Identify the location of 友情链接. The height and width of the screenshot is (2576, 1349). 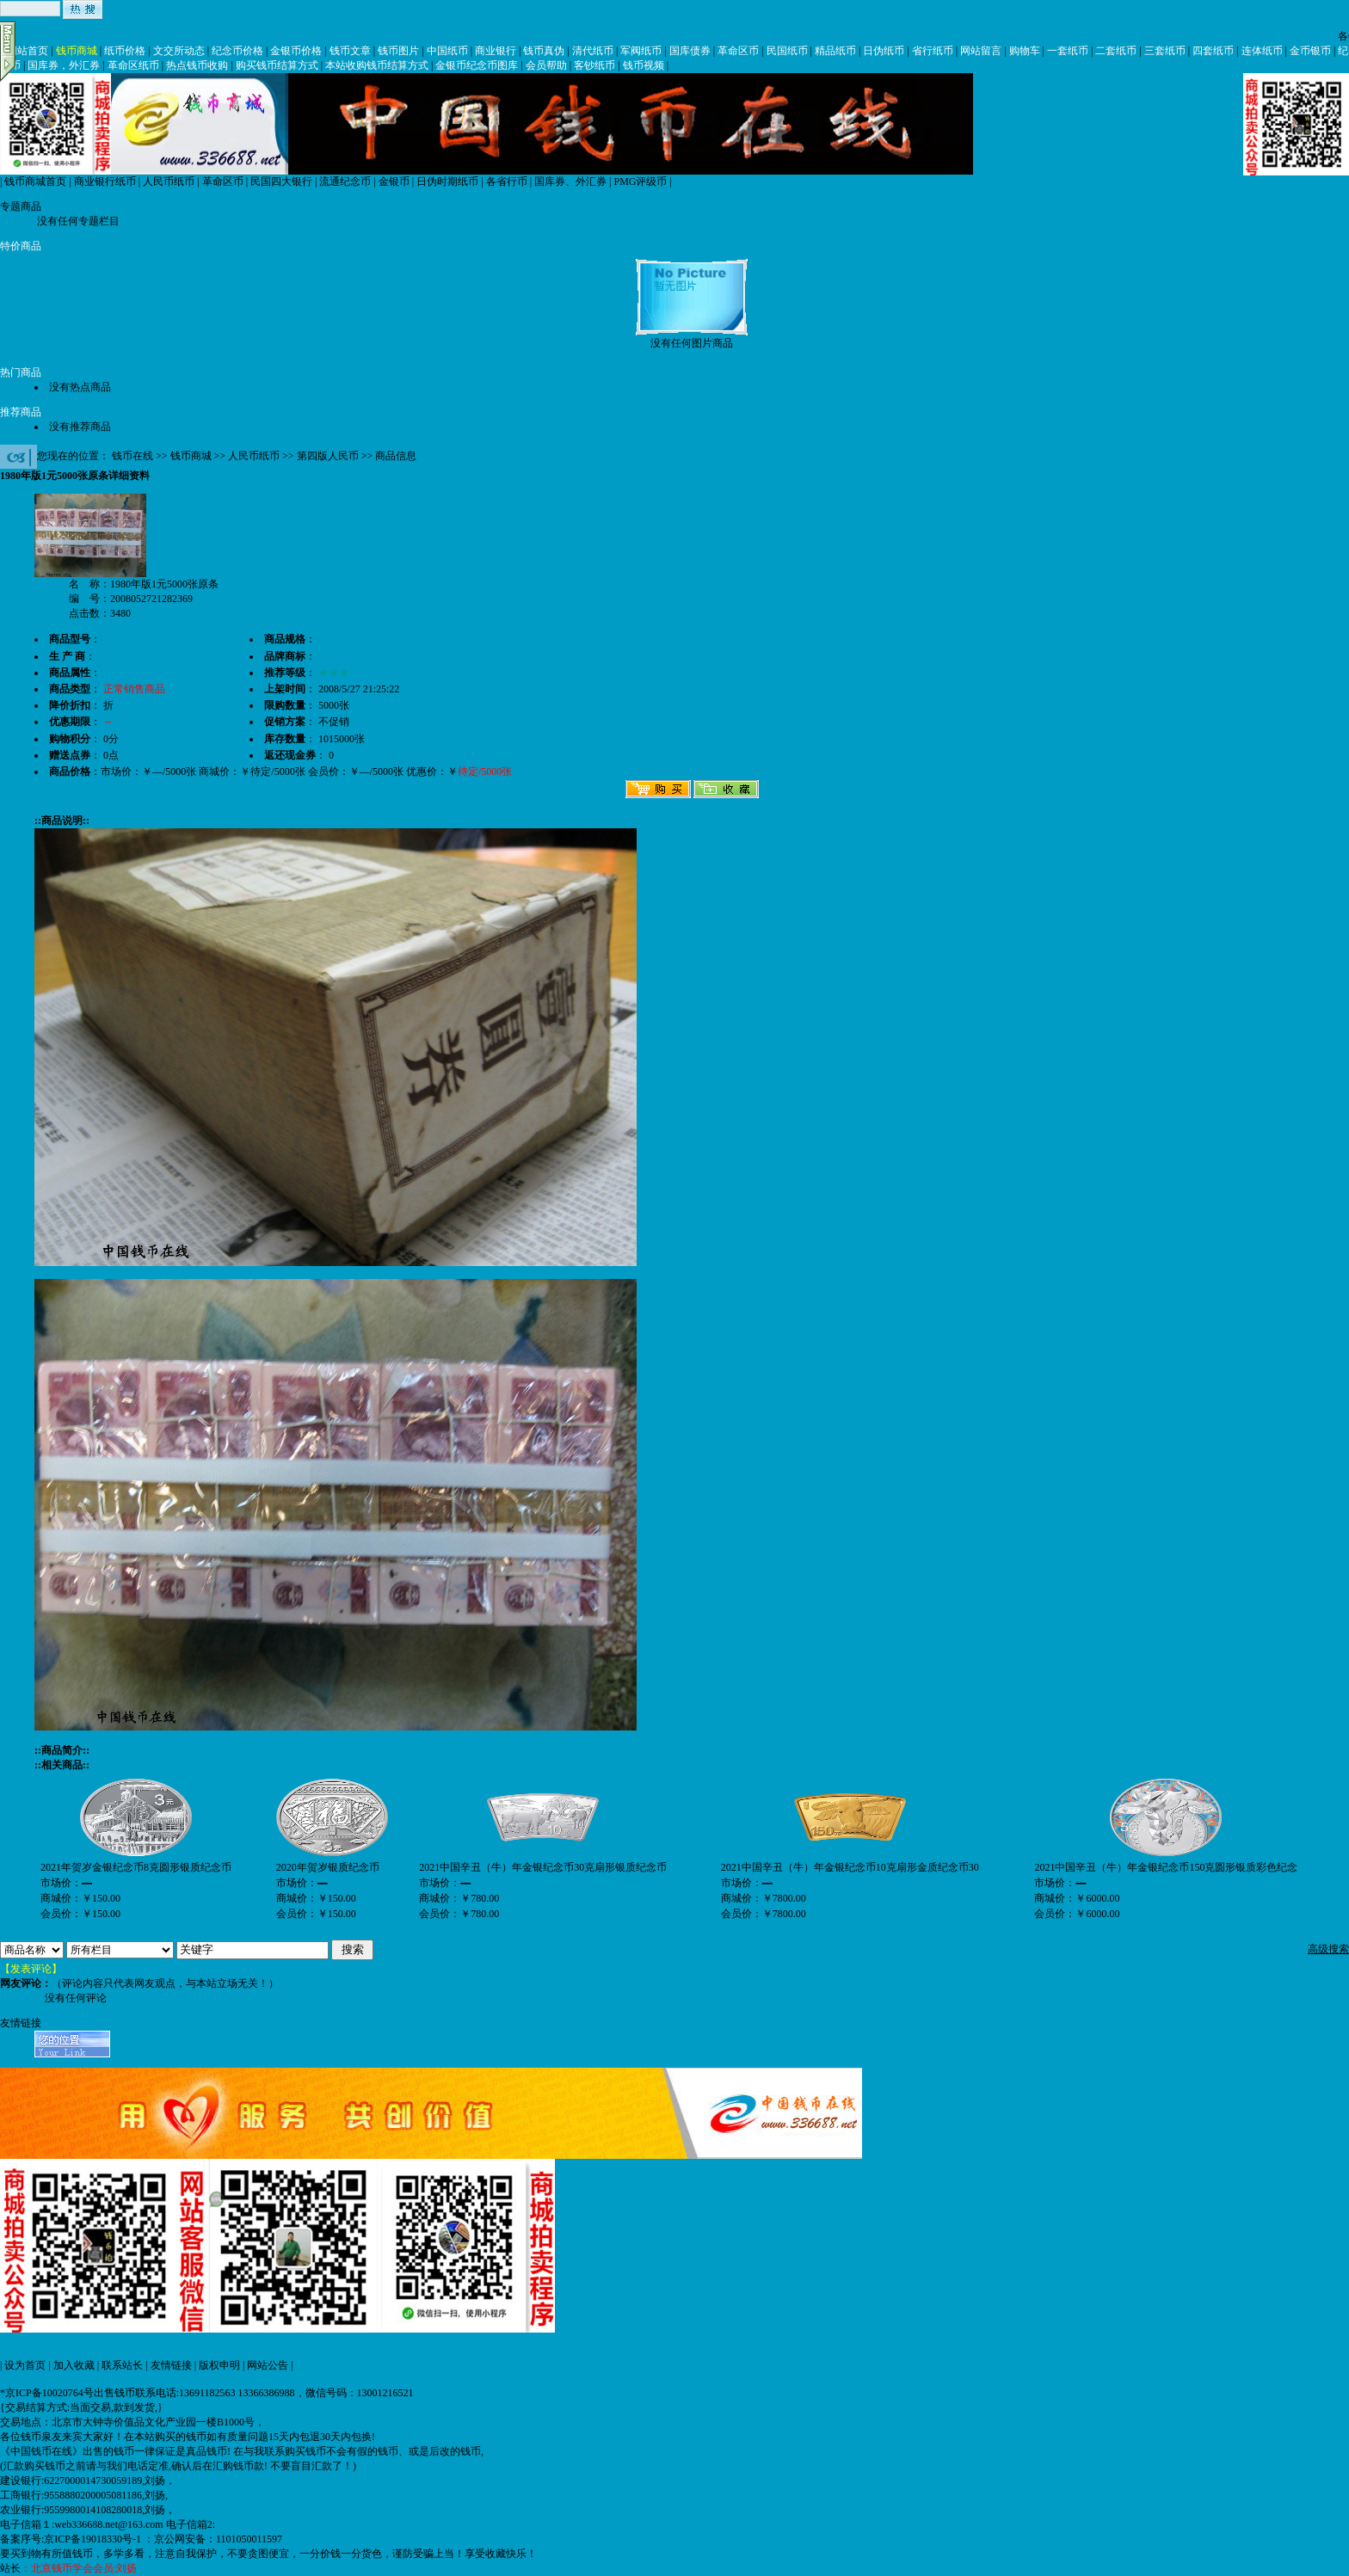
(171, 2365).